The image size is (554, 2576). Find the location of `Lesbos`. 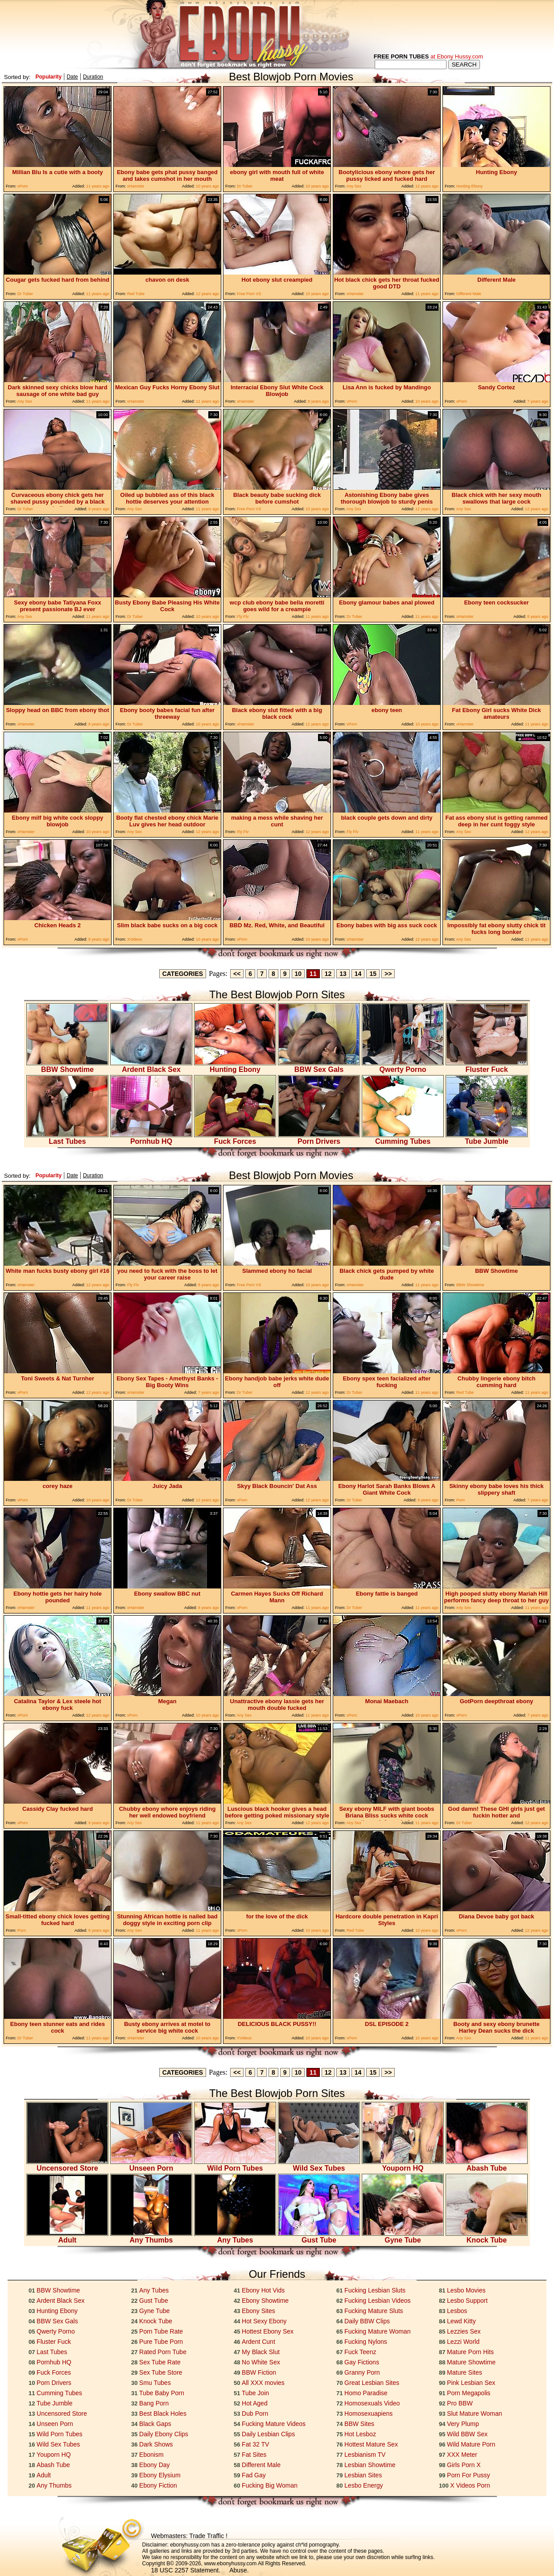

Lesbos is located at coordinates (457, 2310).